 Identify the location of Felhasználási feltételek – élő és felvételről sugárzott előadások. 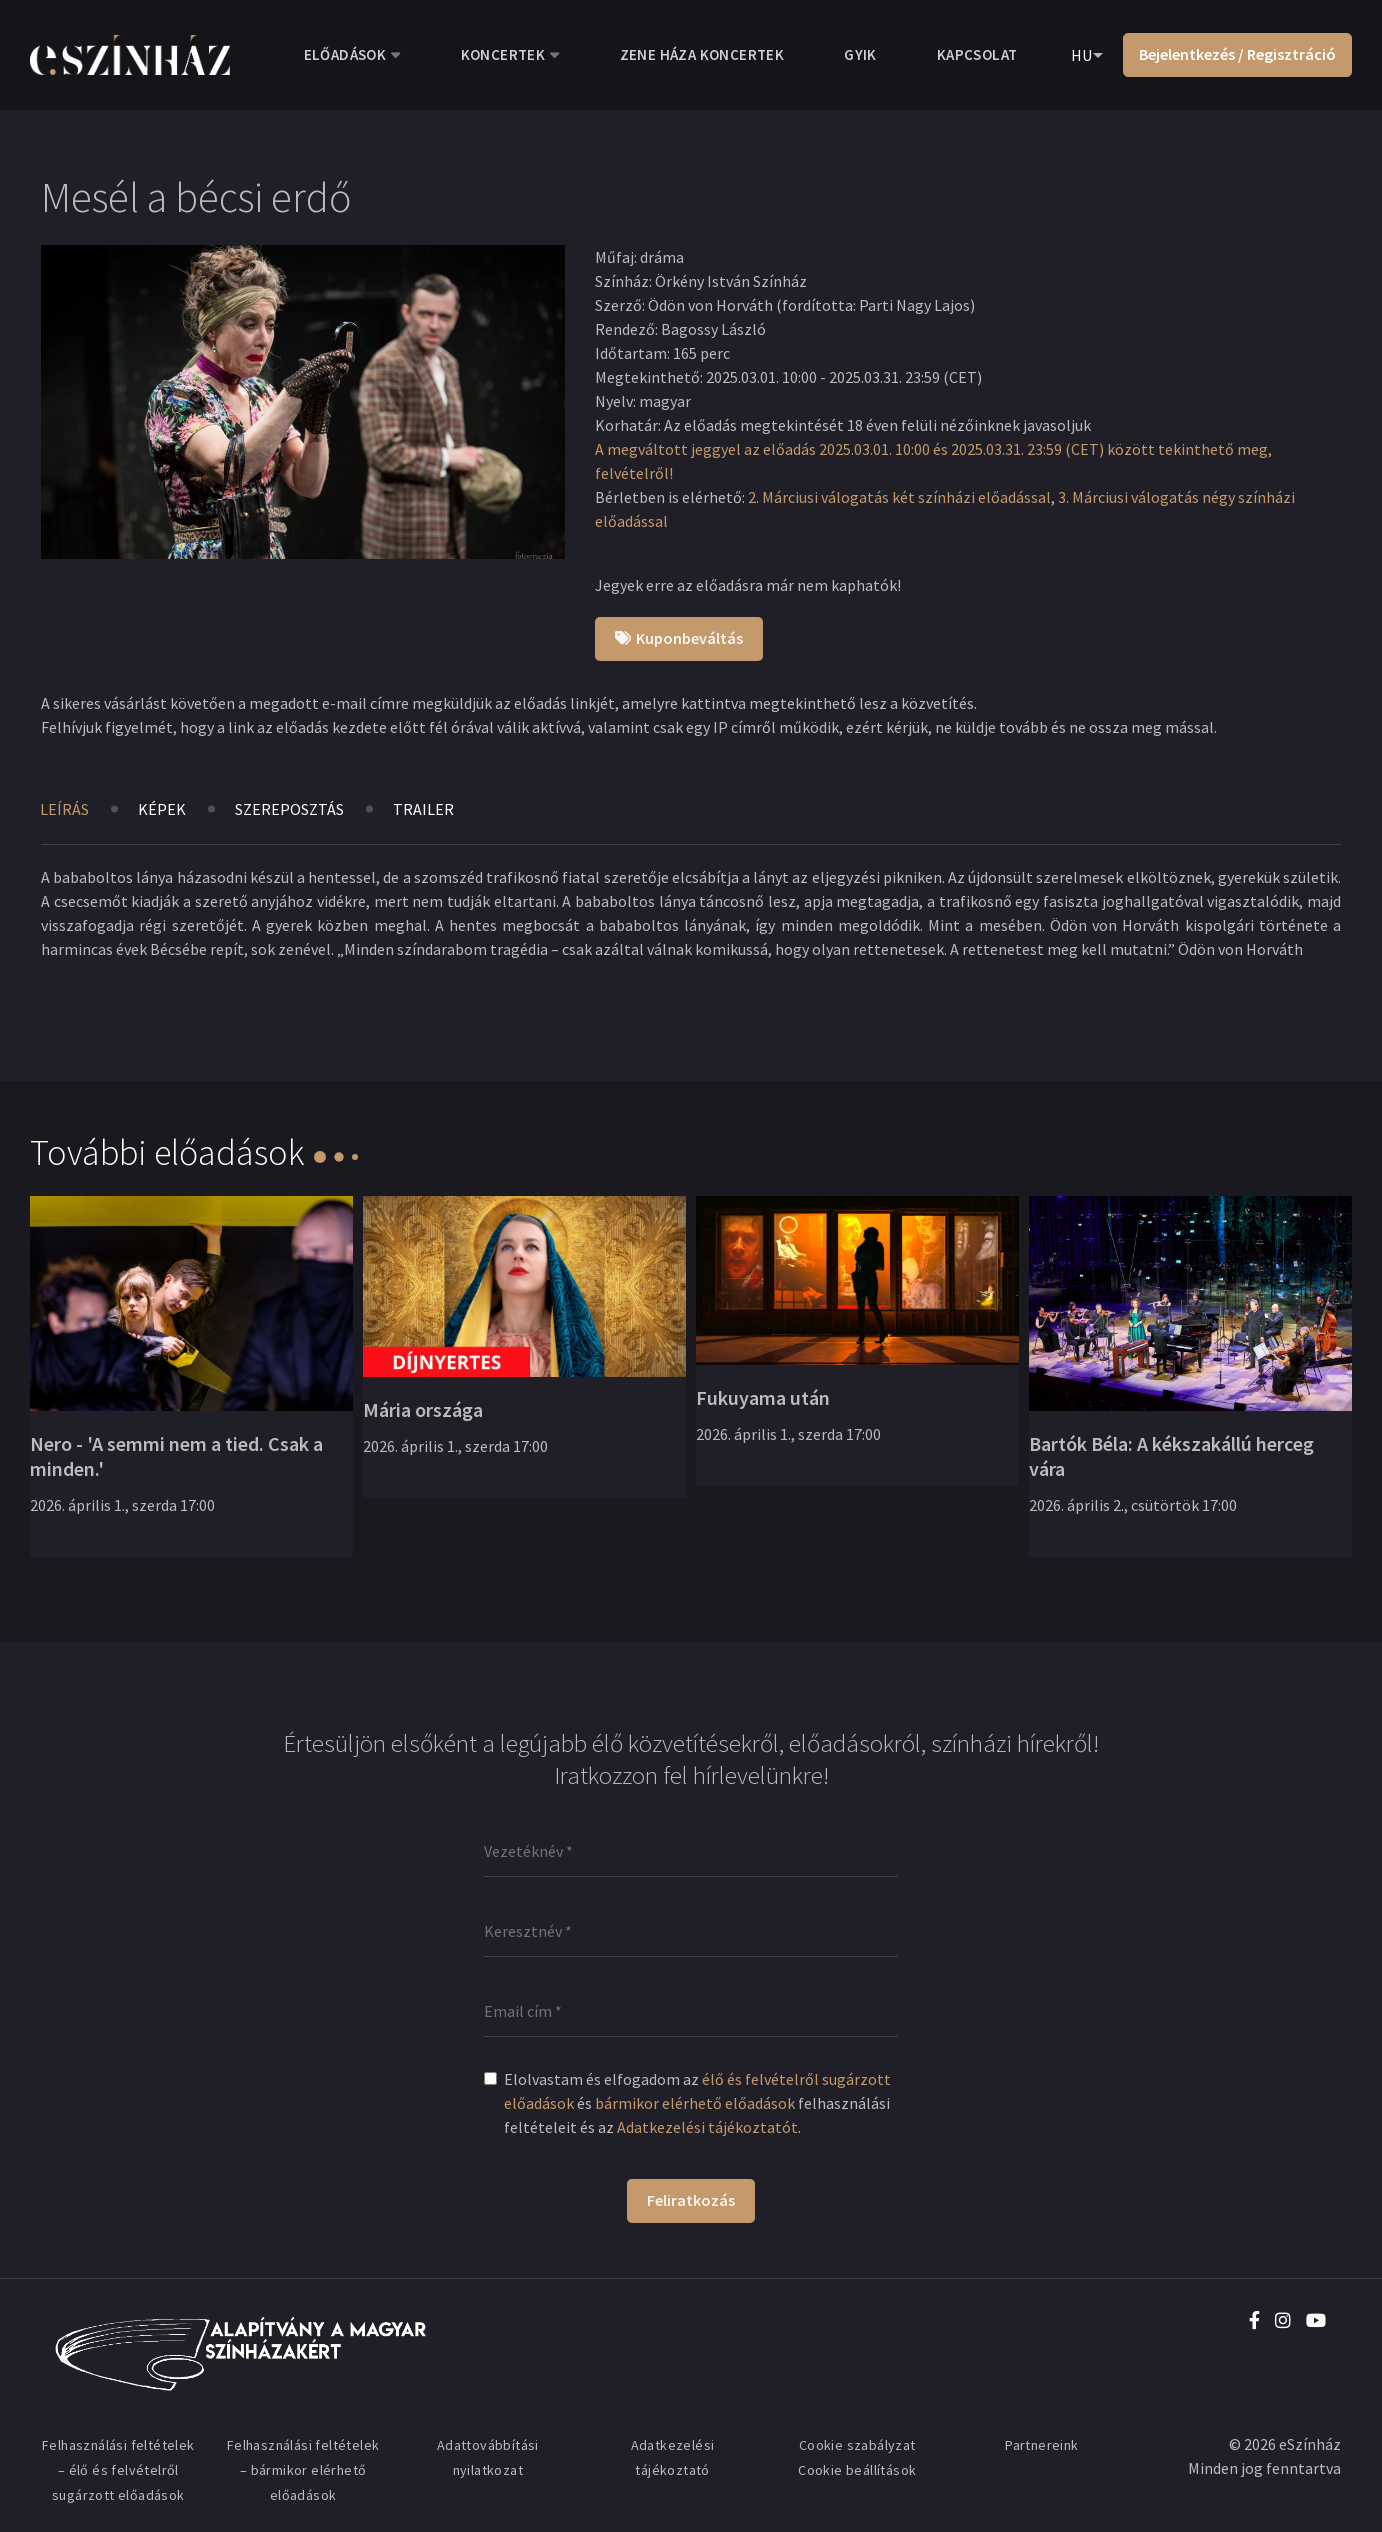
(118, 2470).